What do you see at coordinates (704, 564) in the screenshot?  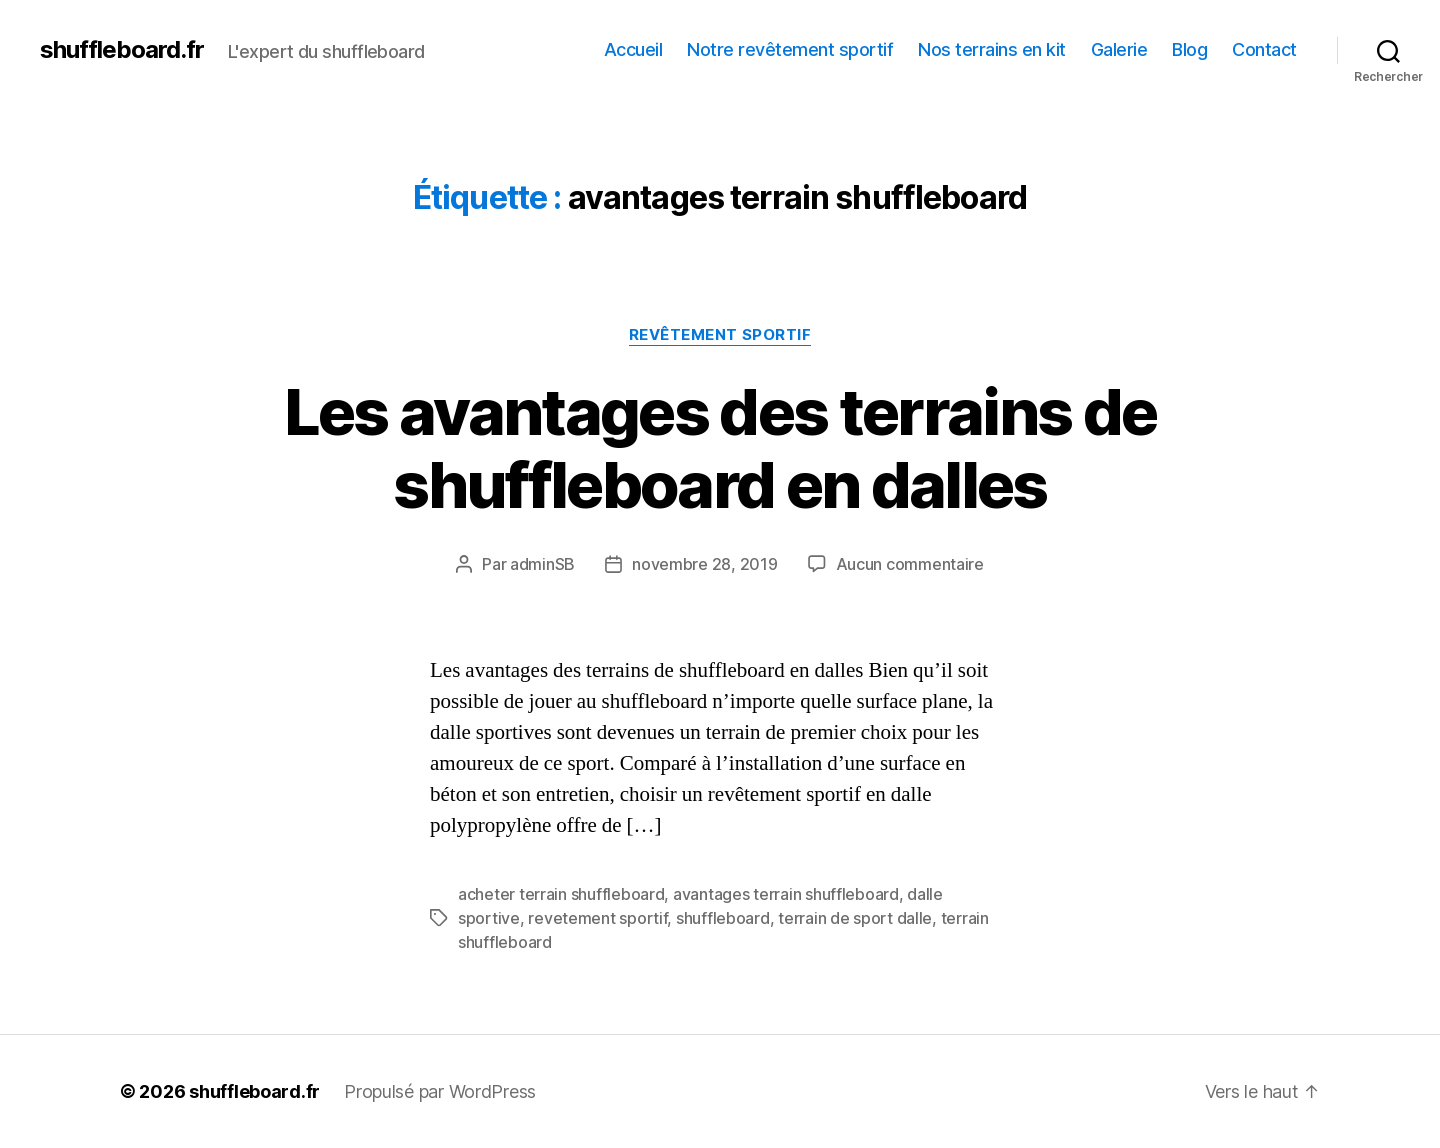 I see `novembre 28, 2019` at bounding box center [704, 564].